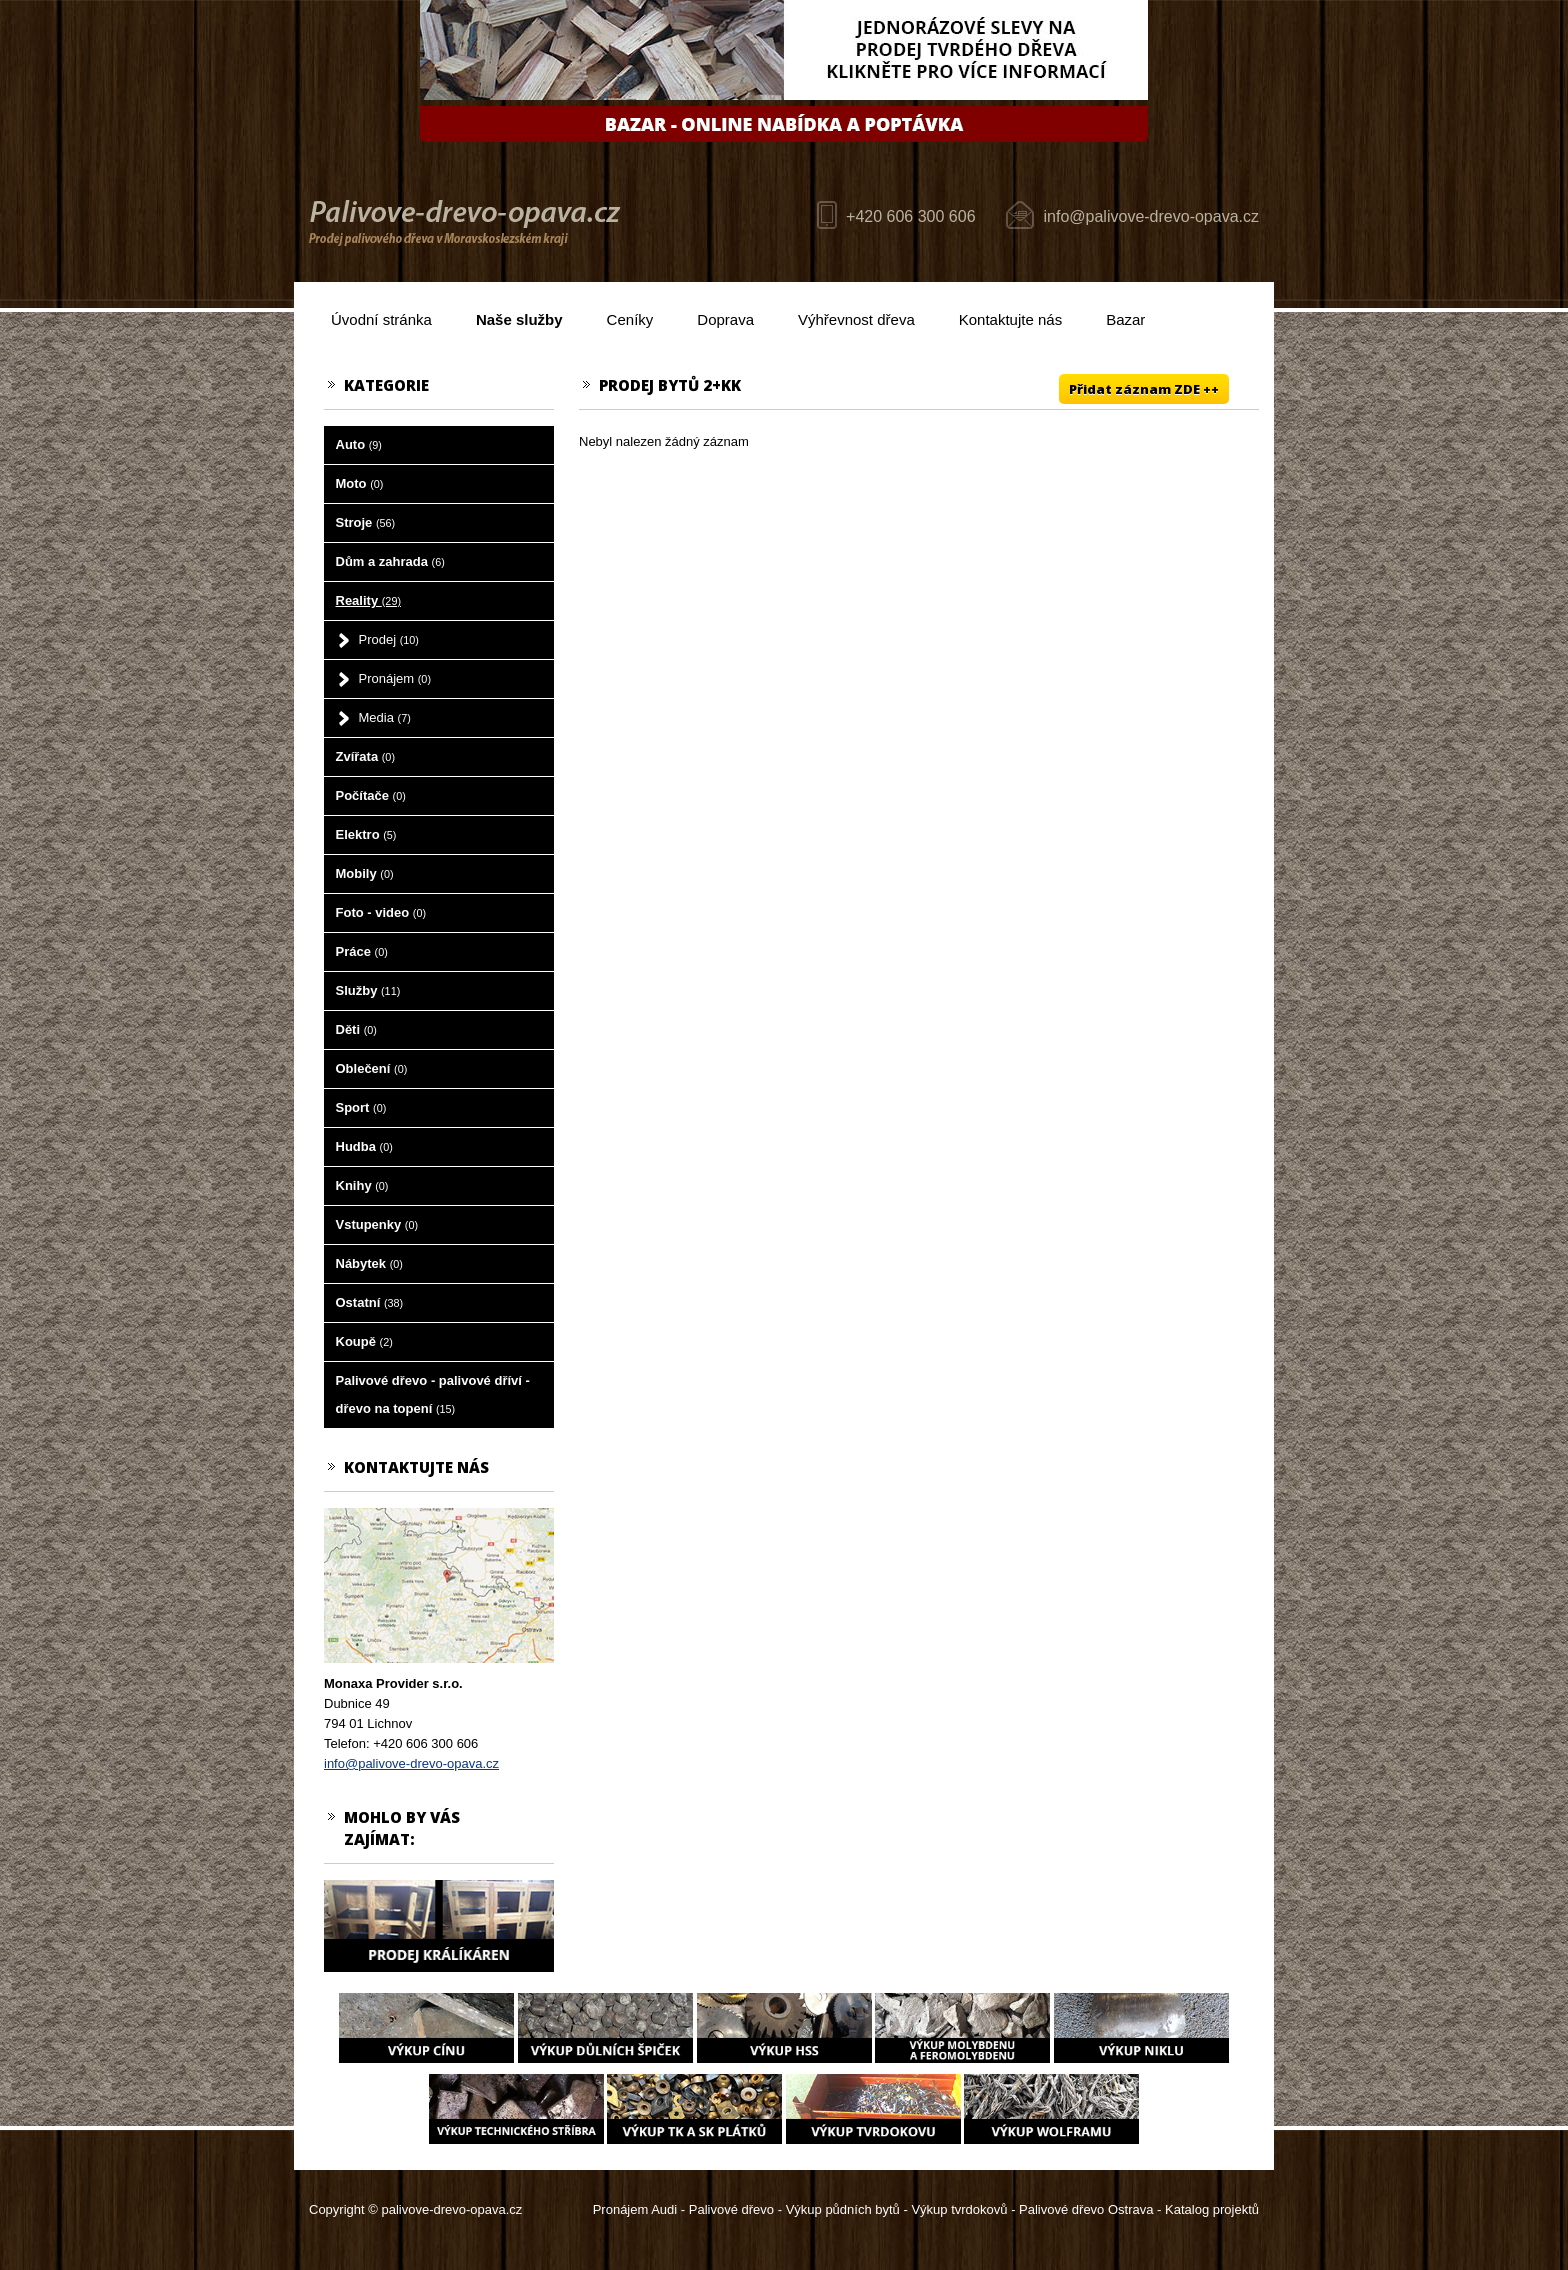 The image size is (1568, 2270). What do you see at coordinates (389, 639) in the screenshot?
I see `Prodej` at bounding box center [389, 639].